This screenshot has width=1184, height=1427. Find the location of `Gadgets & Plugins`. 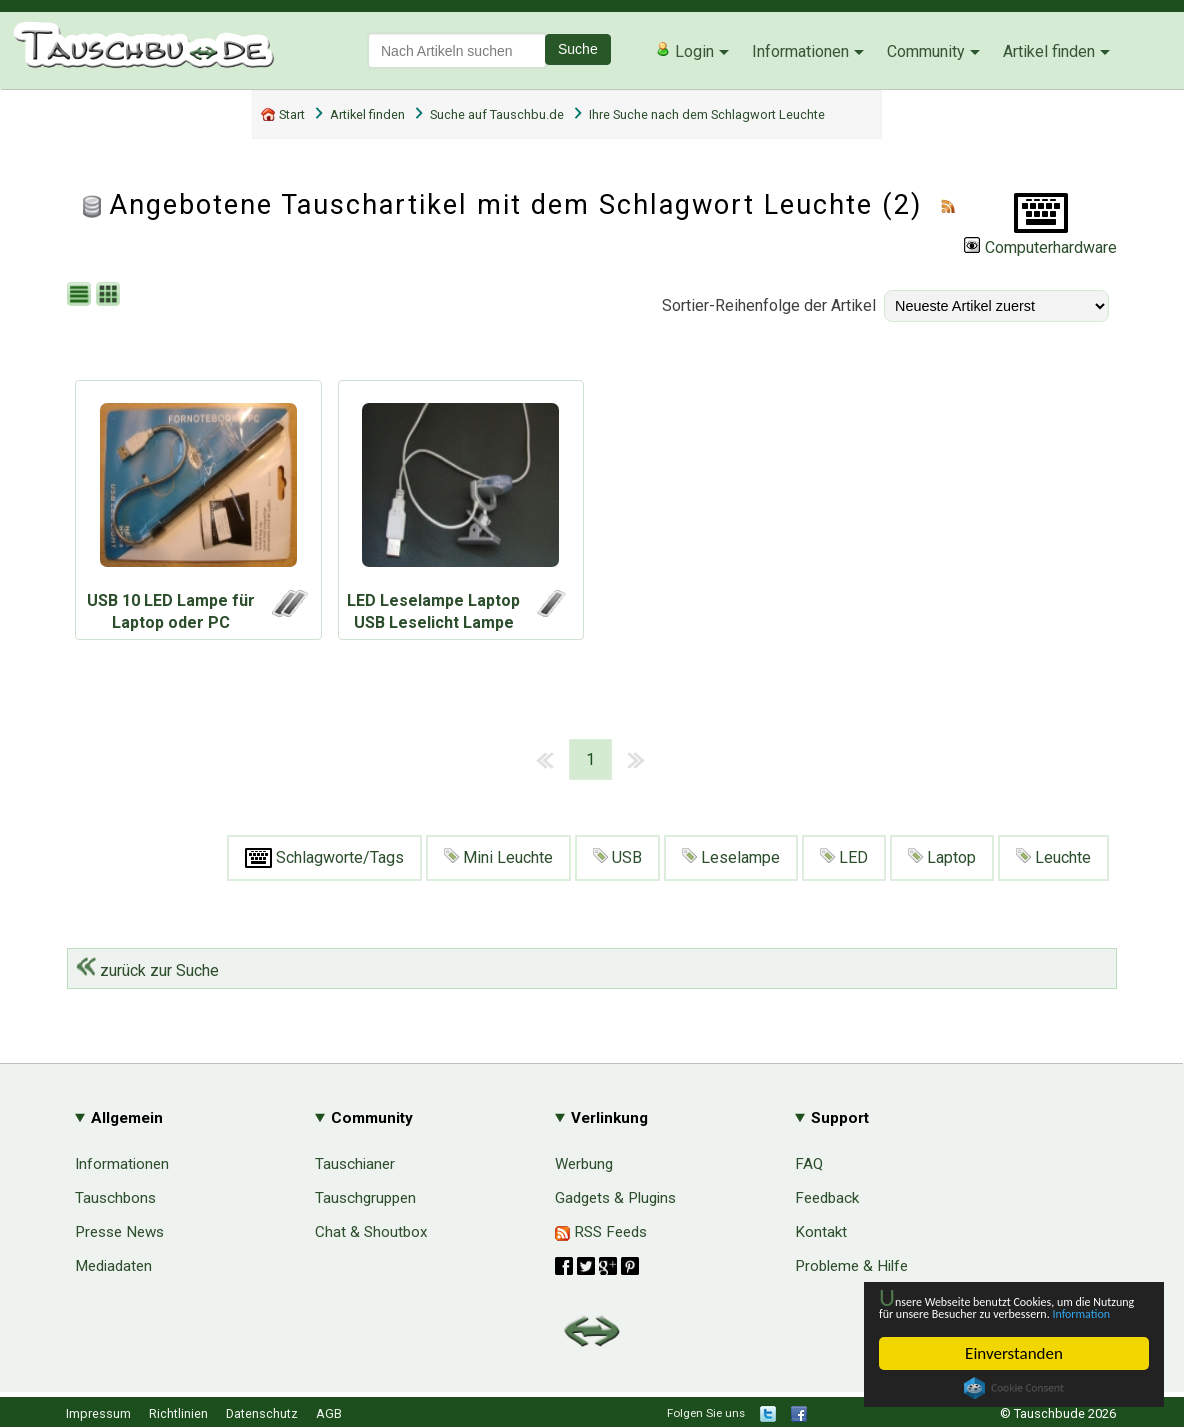

Gadgets & Plugins is located at coordinates (615, 1198).